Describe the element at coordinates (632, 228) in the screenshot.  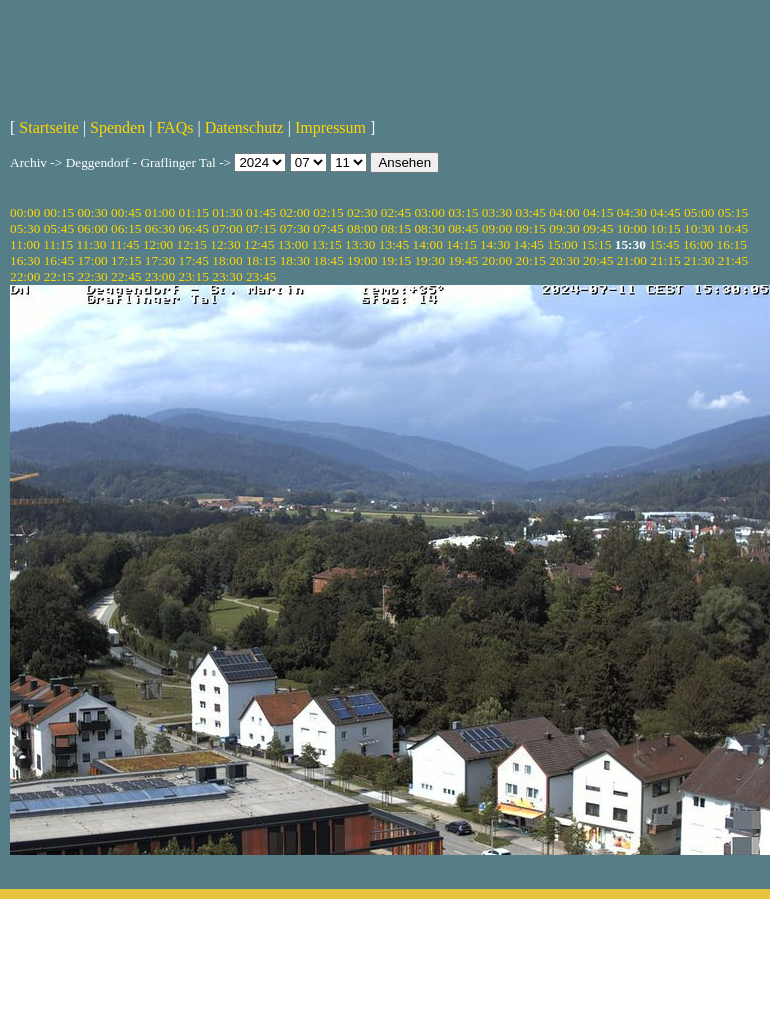
I see `10:00` at that location.